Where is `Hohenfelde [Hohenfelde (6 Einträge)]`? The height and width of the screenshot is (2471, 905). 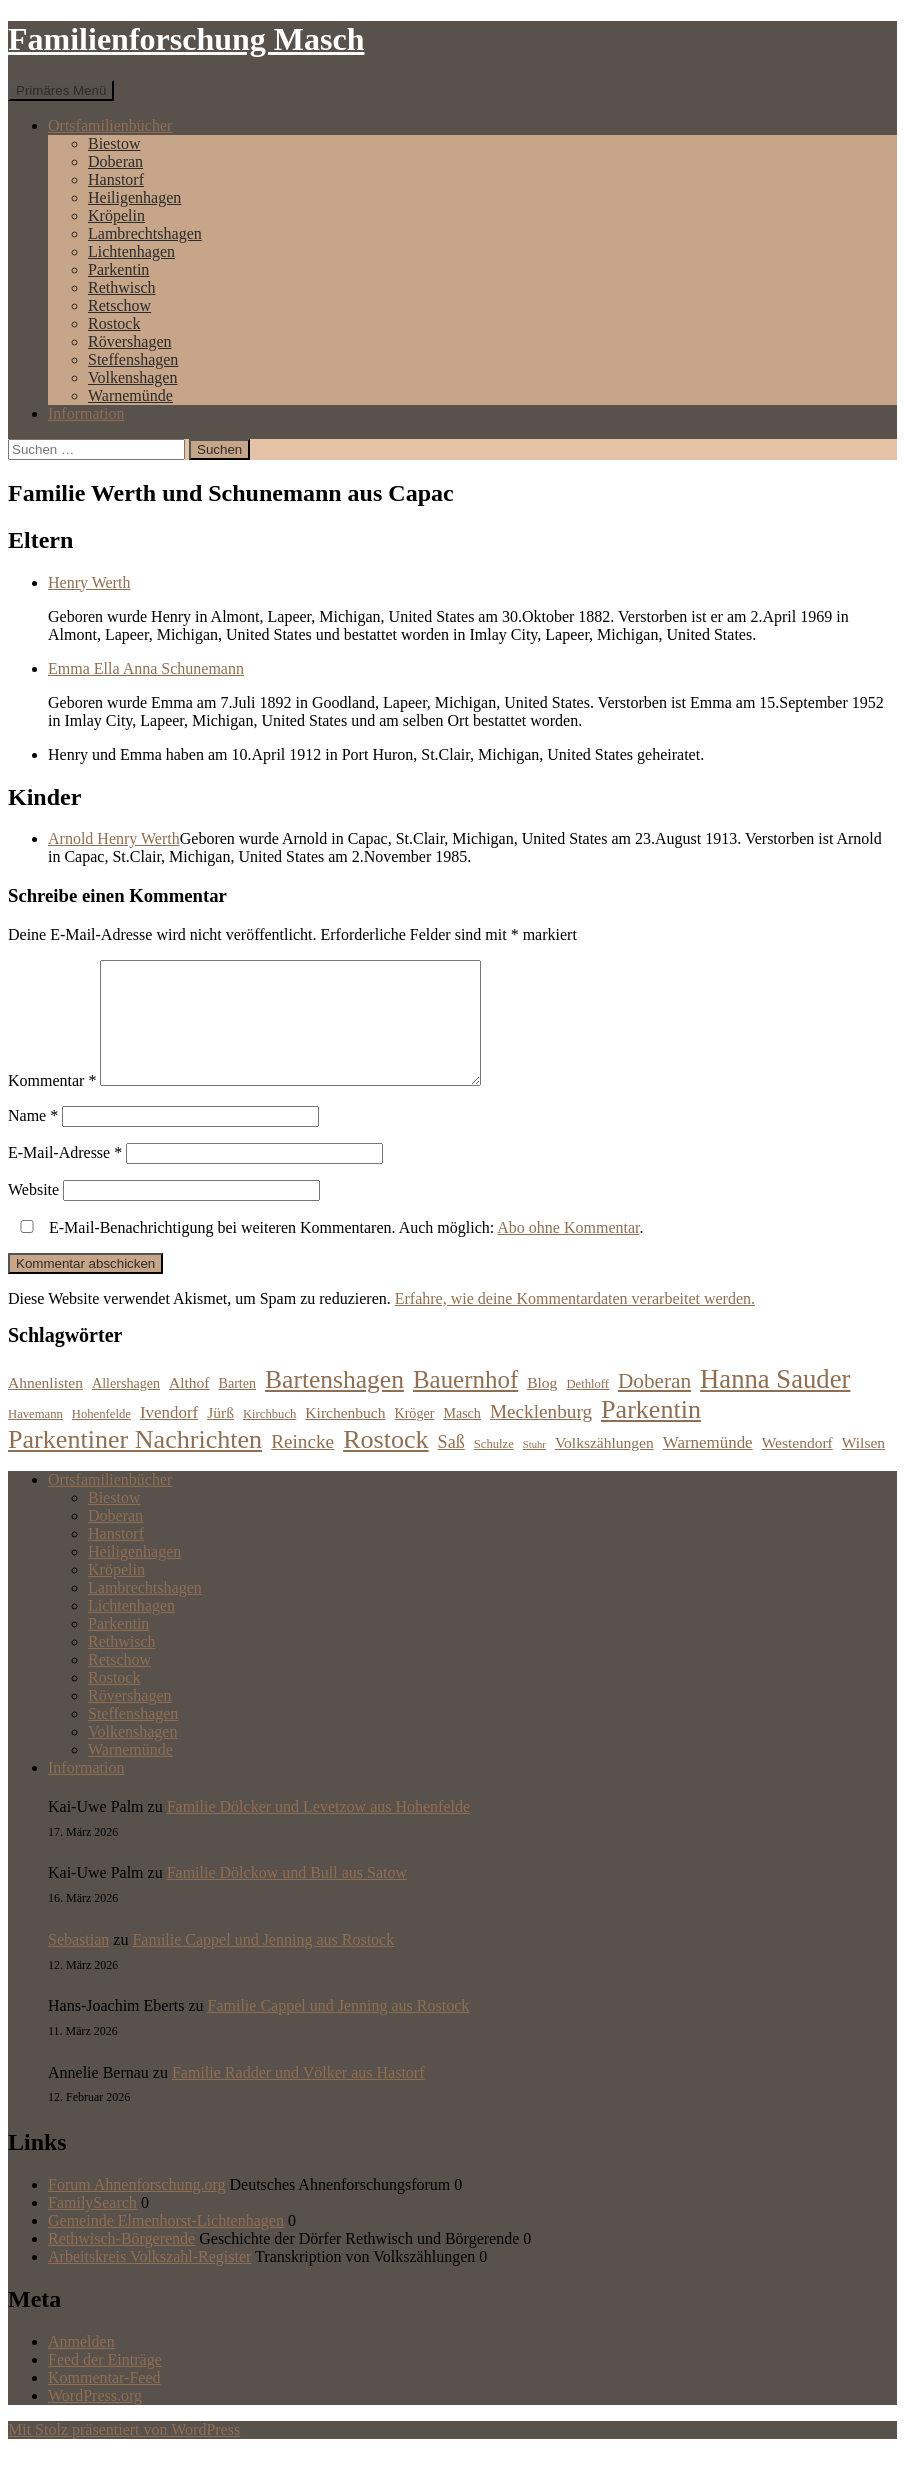
Hohenfelde [Hohenfelde (6 Einträge)] is located at coordinates (101, 1438).